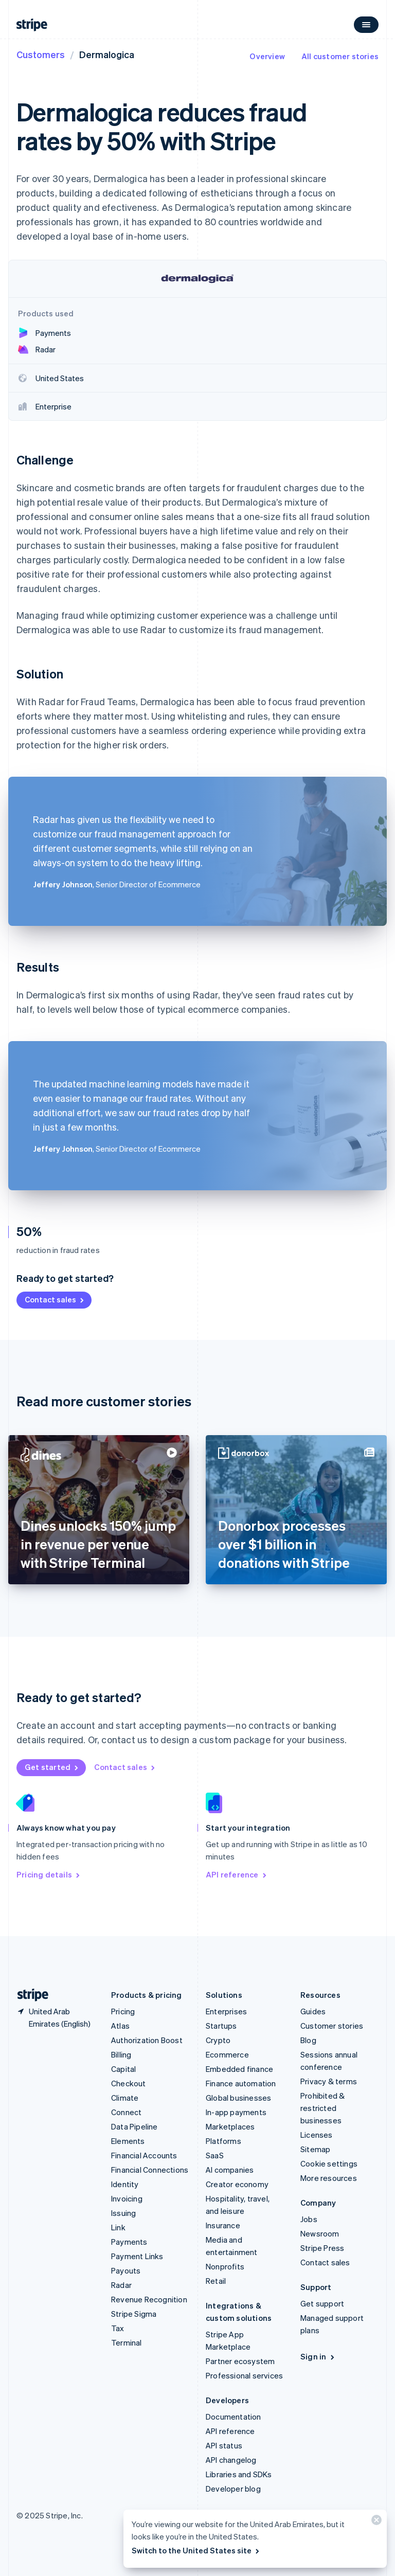  What do you see at coordinates (227, 2054) in the screenshot?
I see `Ecommerce` at bounding box center [227, 2054].